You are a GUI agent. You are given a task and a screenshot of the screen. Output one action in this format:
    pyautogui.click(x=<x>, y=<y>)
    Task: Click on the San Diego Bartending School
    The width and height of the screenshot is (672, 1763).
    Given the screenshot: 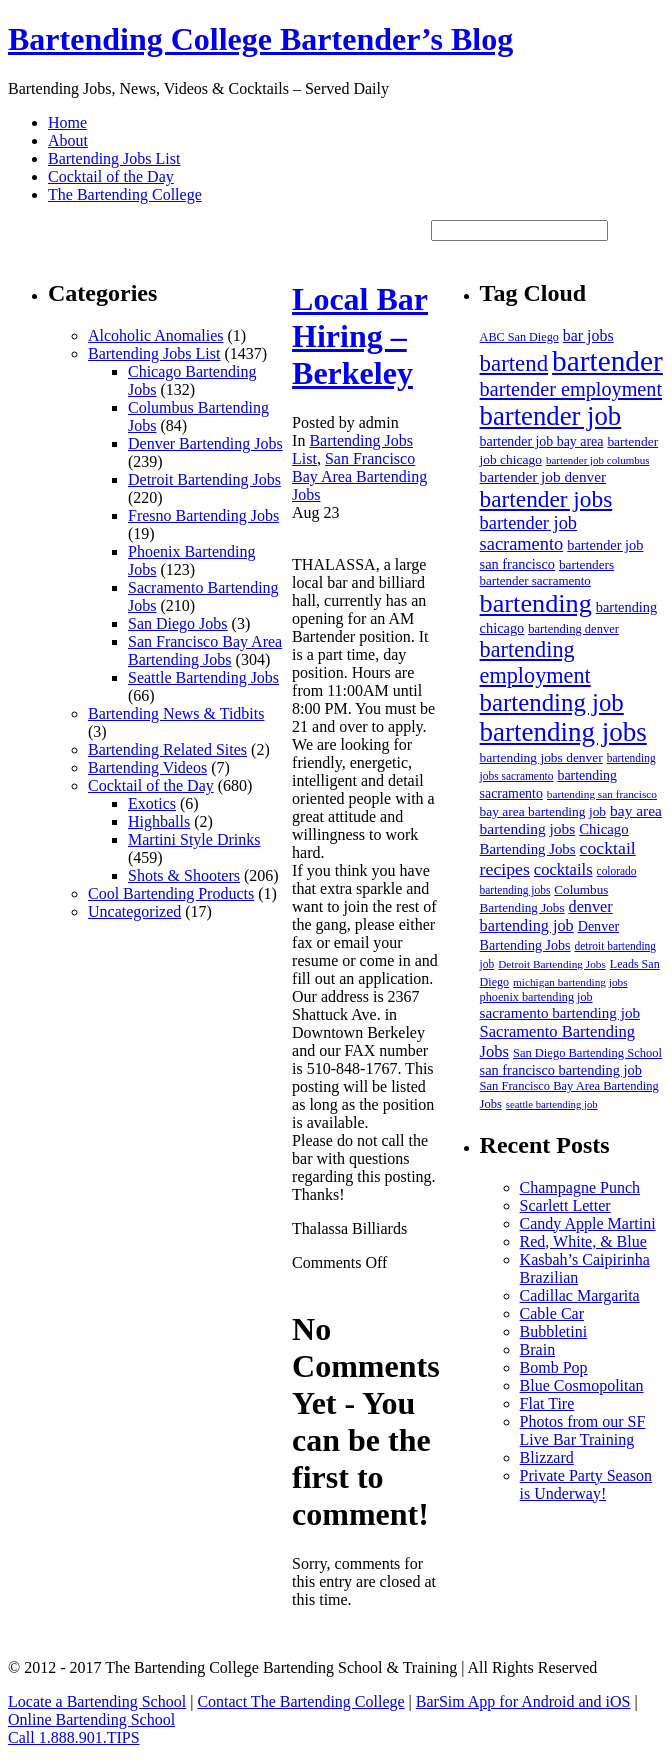 What is the action you would take?
    pyautogui.click(x=587, y=1053)
    